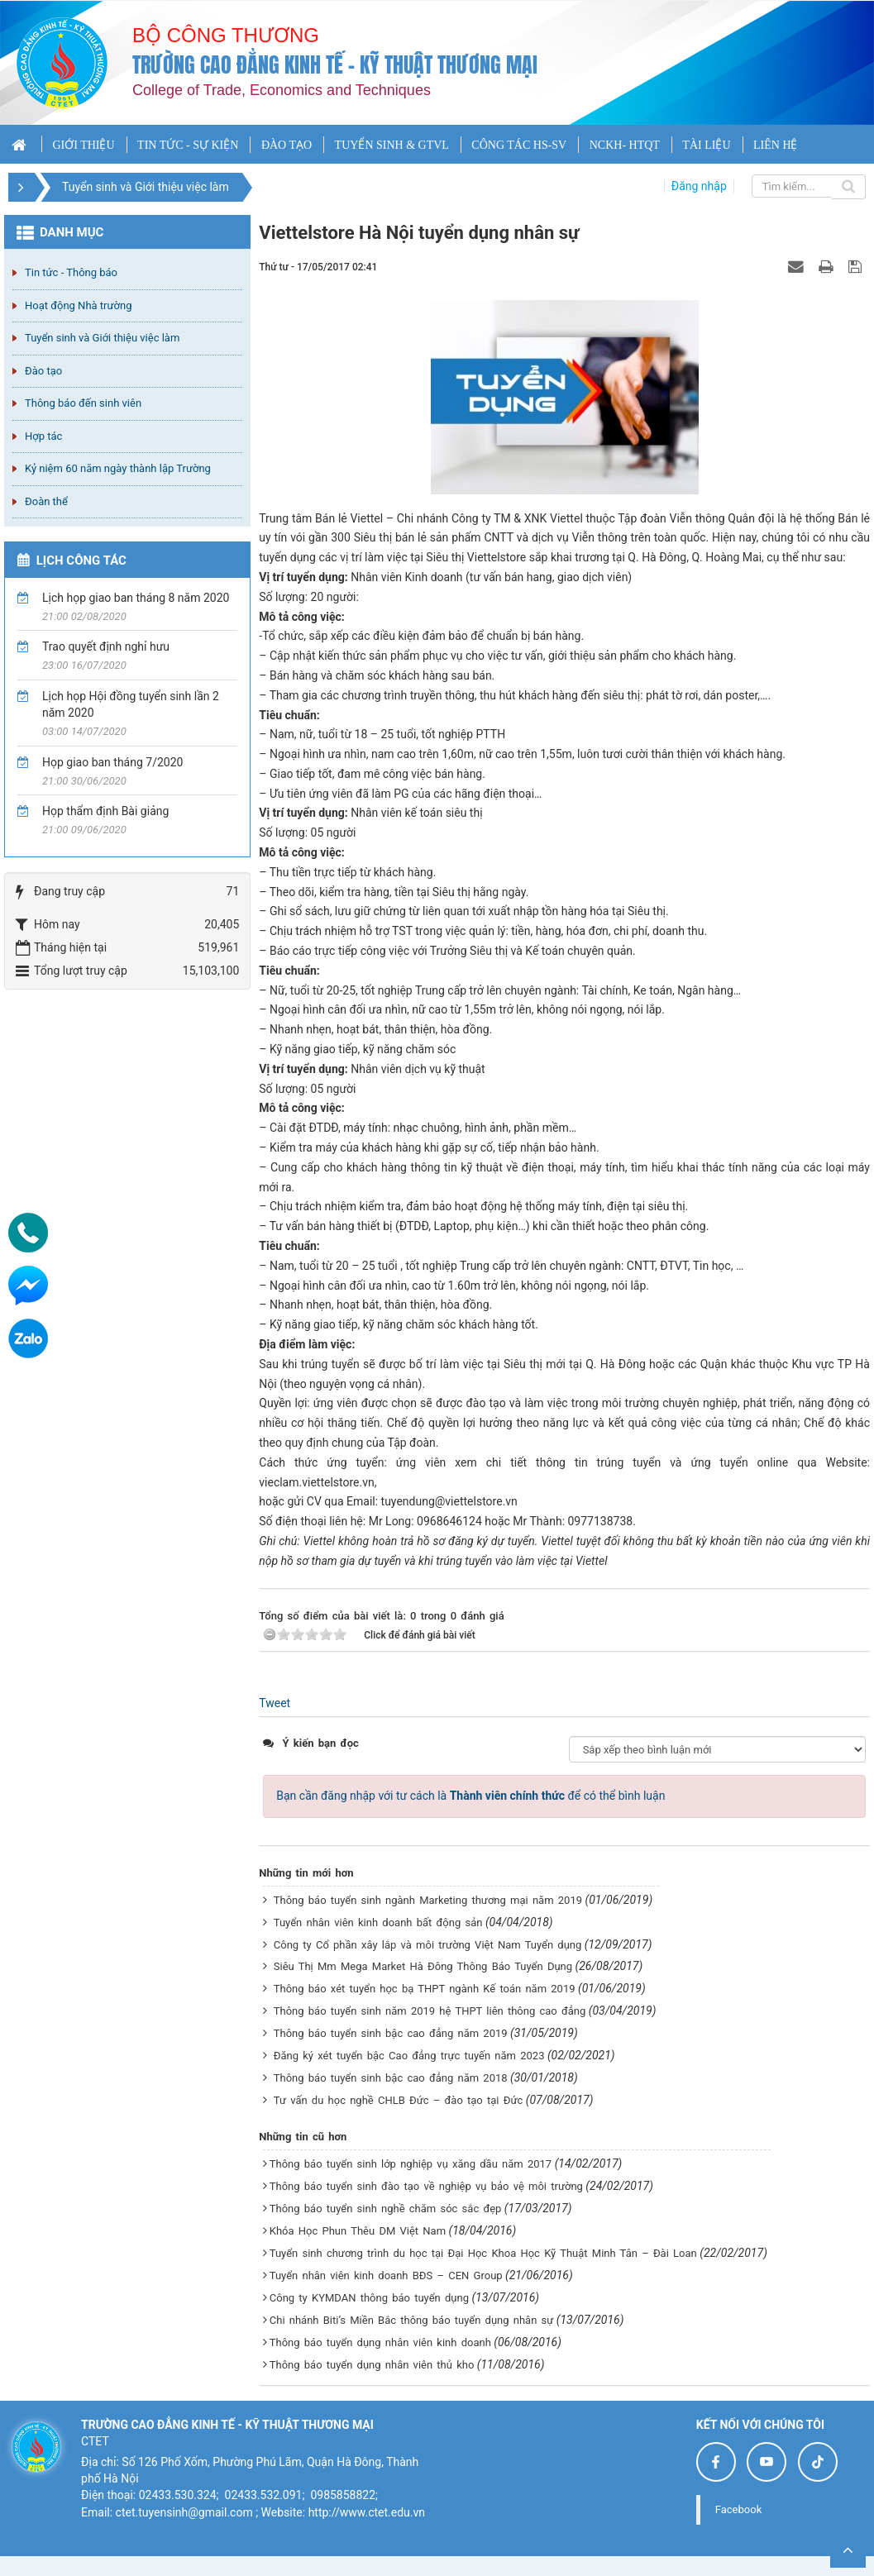  Describe the element at coordinates (105, 811) in the screenshot. I see `Họp thẩm định Bài giảng` at that location.